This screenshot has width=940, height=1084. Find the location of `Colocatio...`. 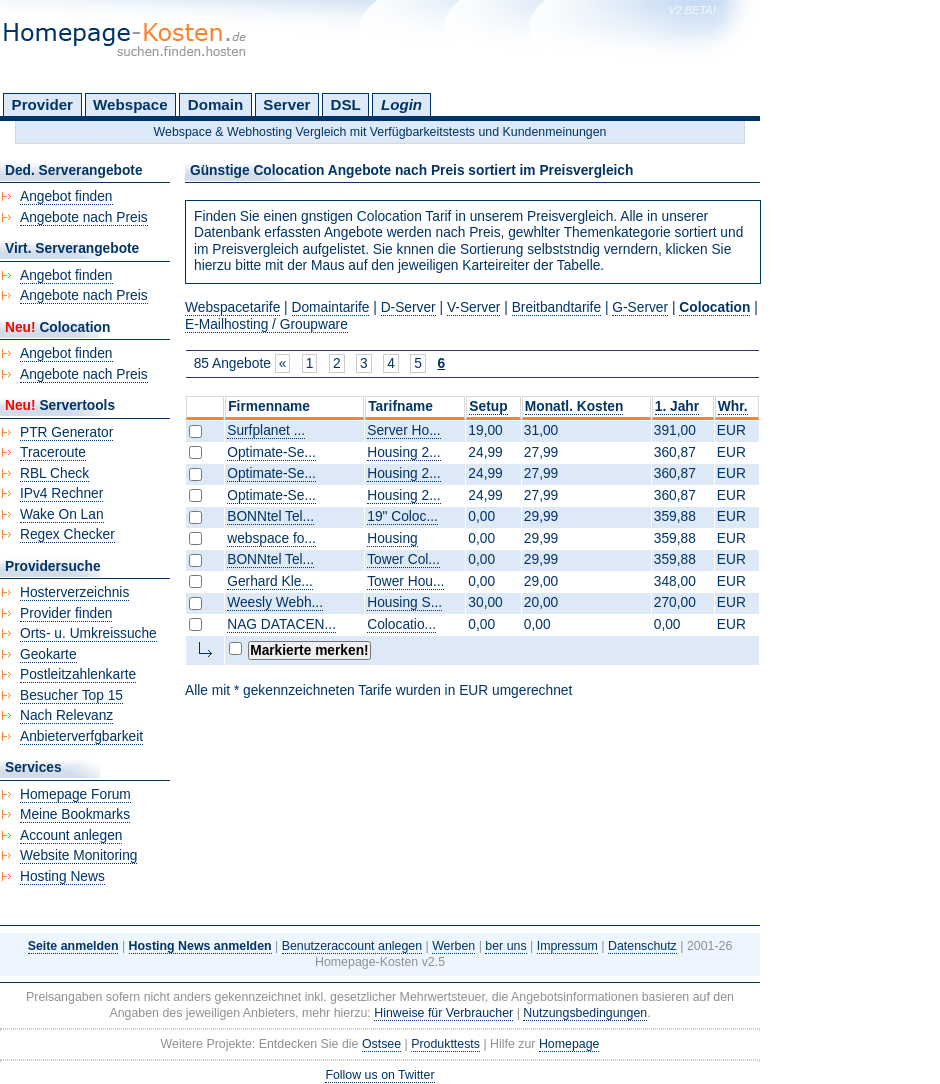

Colocatio... is located at coordinates (401, 624).